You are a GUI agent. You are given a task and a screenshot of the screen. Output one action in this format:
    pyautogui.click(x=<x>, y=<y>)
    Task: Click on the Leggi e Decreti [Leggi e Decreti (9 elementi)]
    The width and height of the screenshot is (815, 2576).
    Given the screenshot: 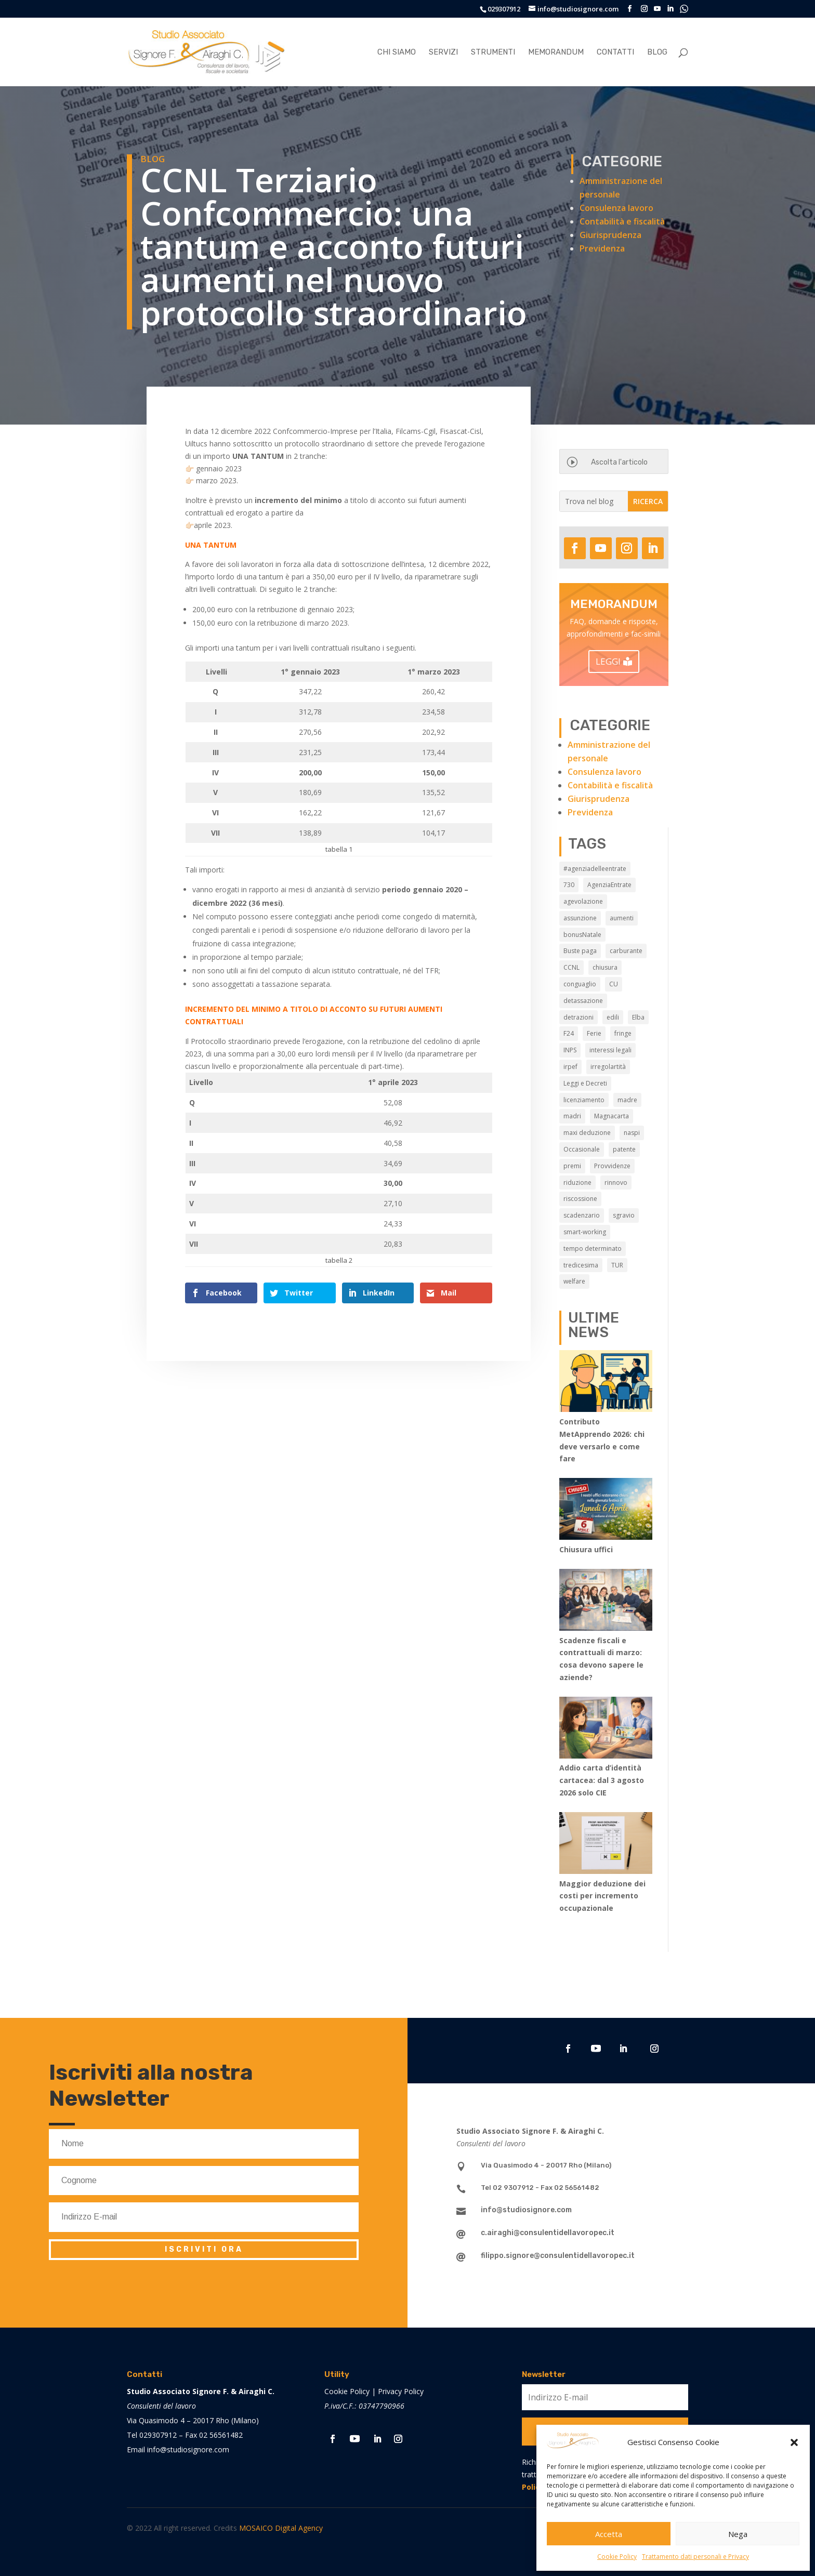 What is the action you would take?
    pyautogui.click(x=585, y=1083)
    